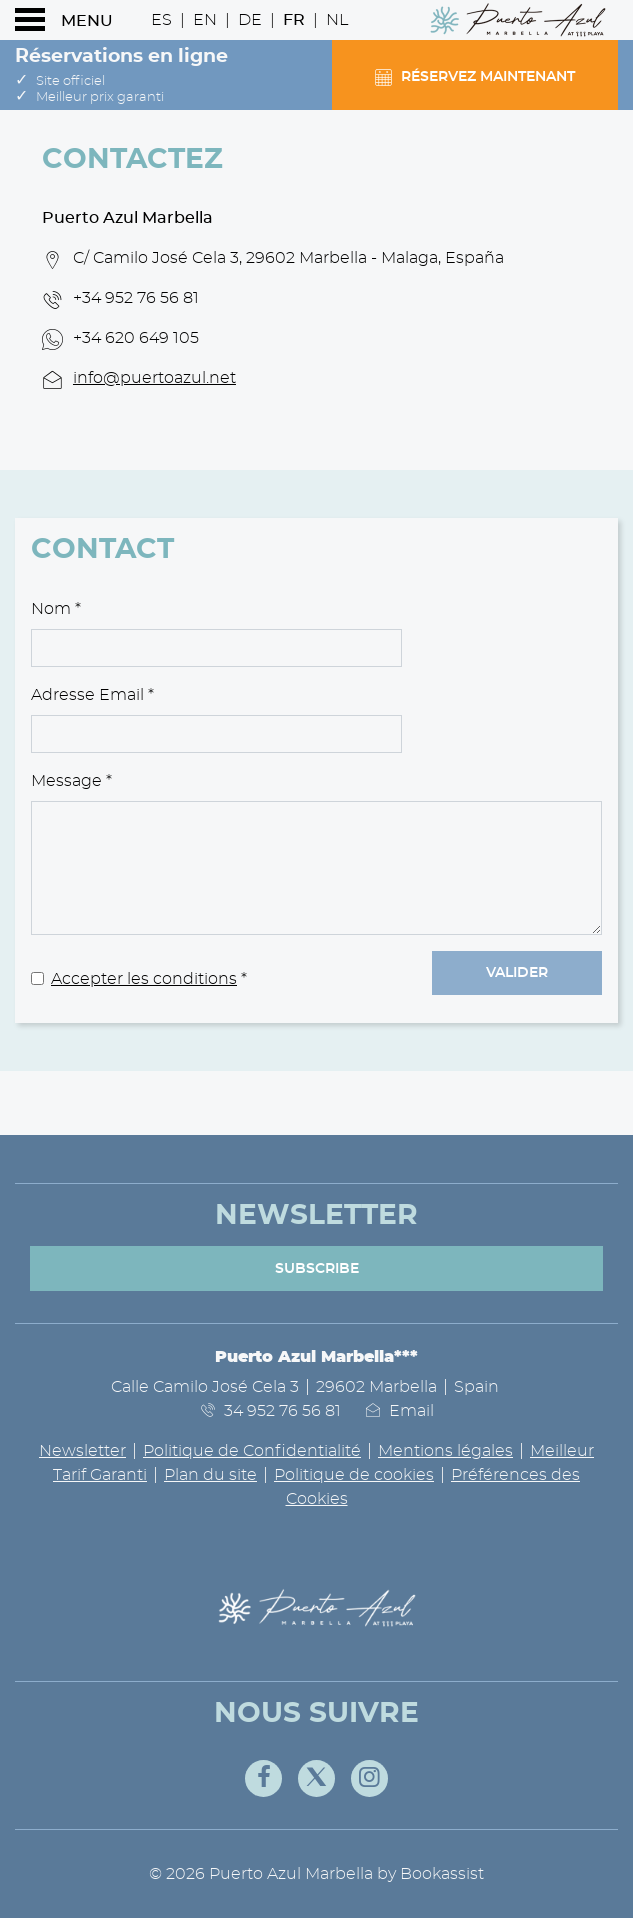  What do you see at coordinates (445, 1451) in the screenshot?
I see `Mentions légales` at bounding box center [445, 1451].